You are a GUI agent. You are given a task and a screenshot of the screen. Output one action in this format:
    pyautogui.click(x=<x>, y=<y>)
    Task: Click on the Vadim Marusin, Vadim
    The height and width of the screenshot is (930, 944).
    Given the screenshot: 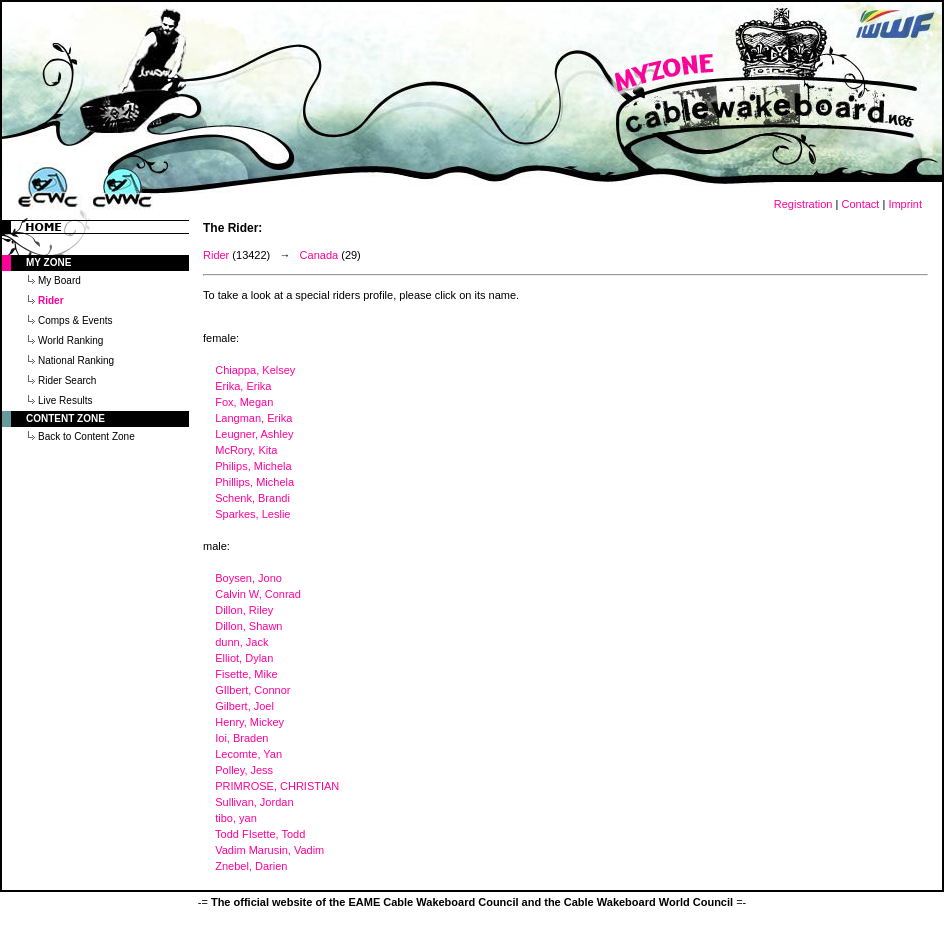 What is the action you would take?
    pyautogui.click(x=269, y=850)
    